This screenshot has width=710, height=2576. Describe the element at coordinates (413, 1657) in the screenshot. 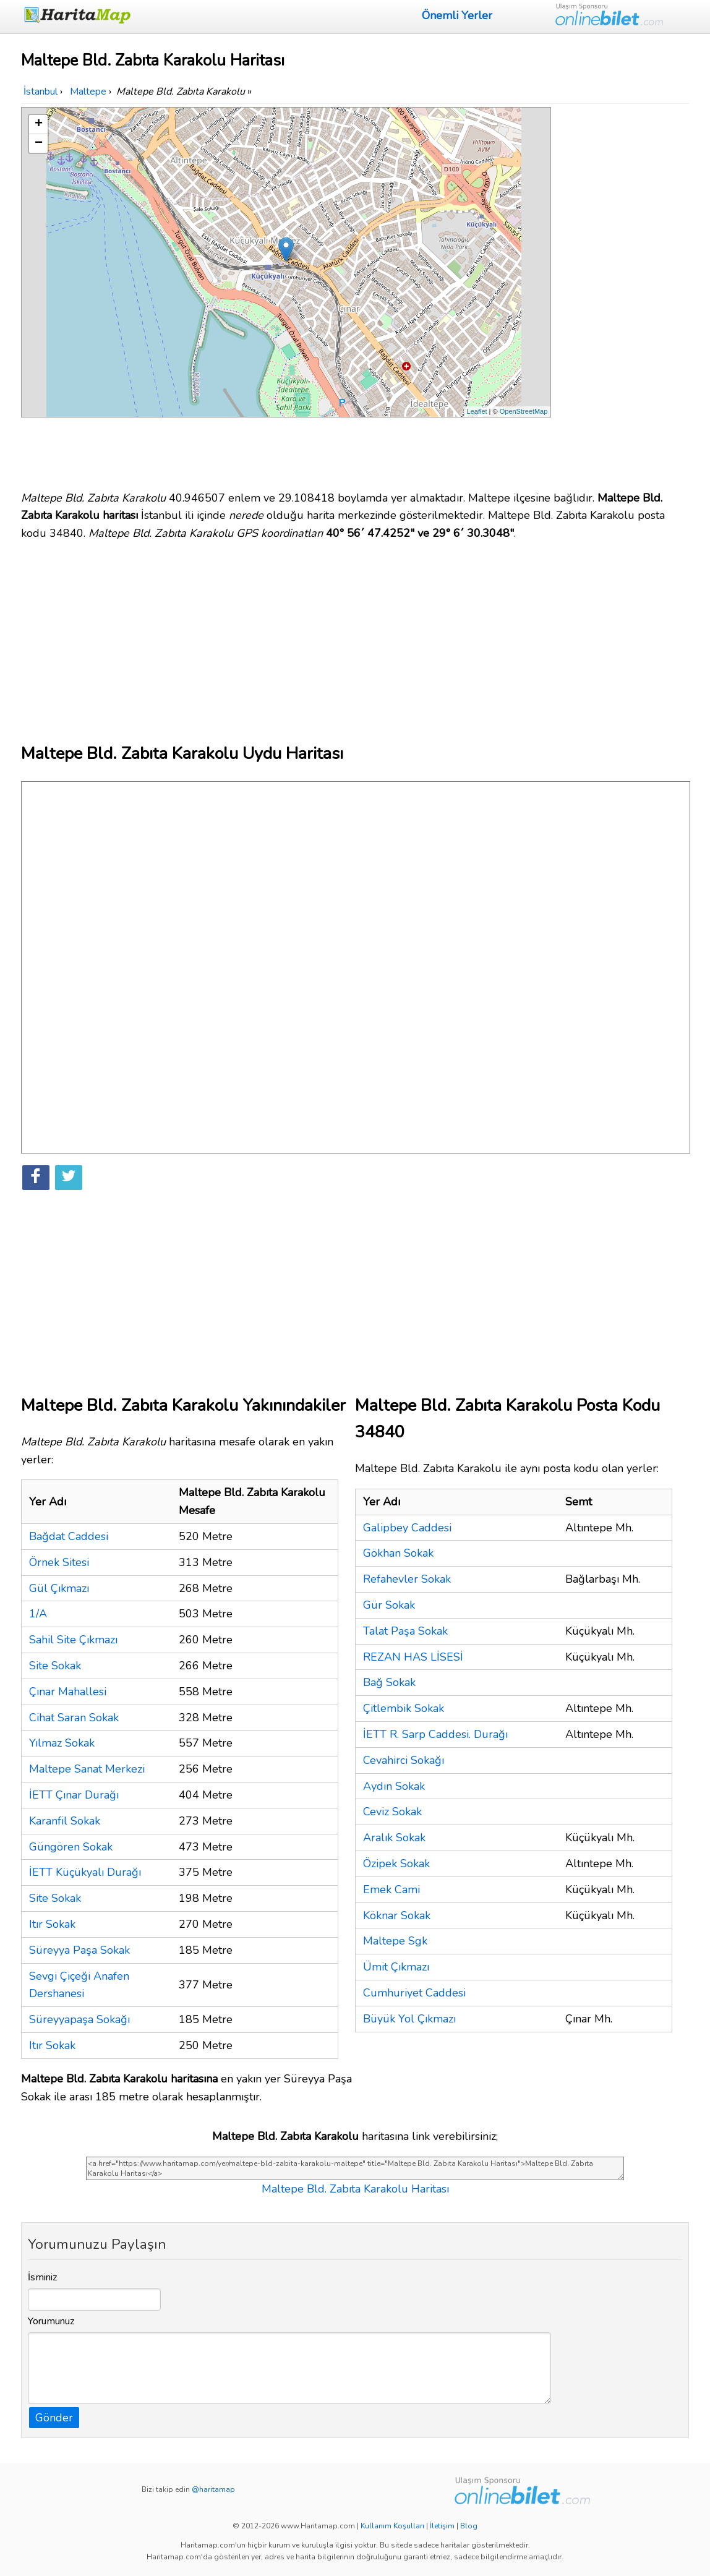

I see `REZAN HAS LİSESİ` at that location.